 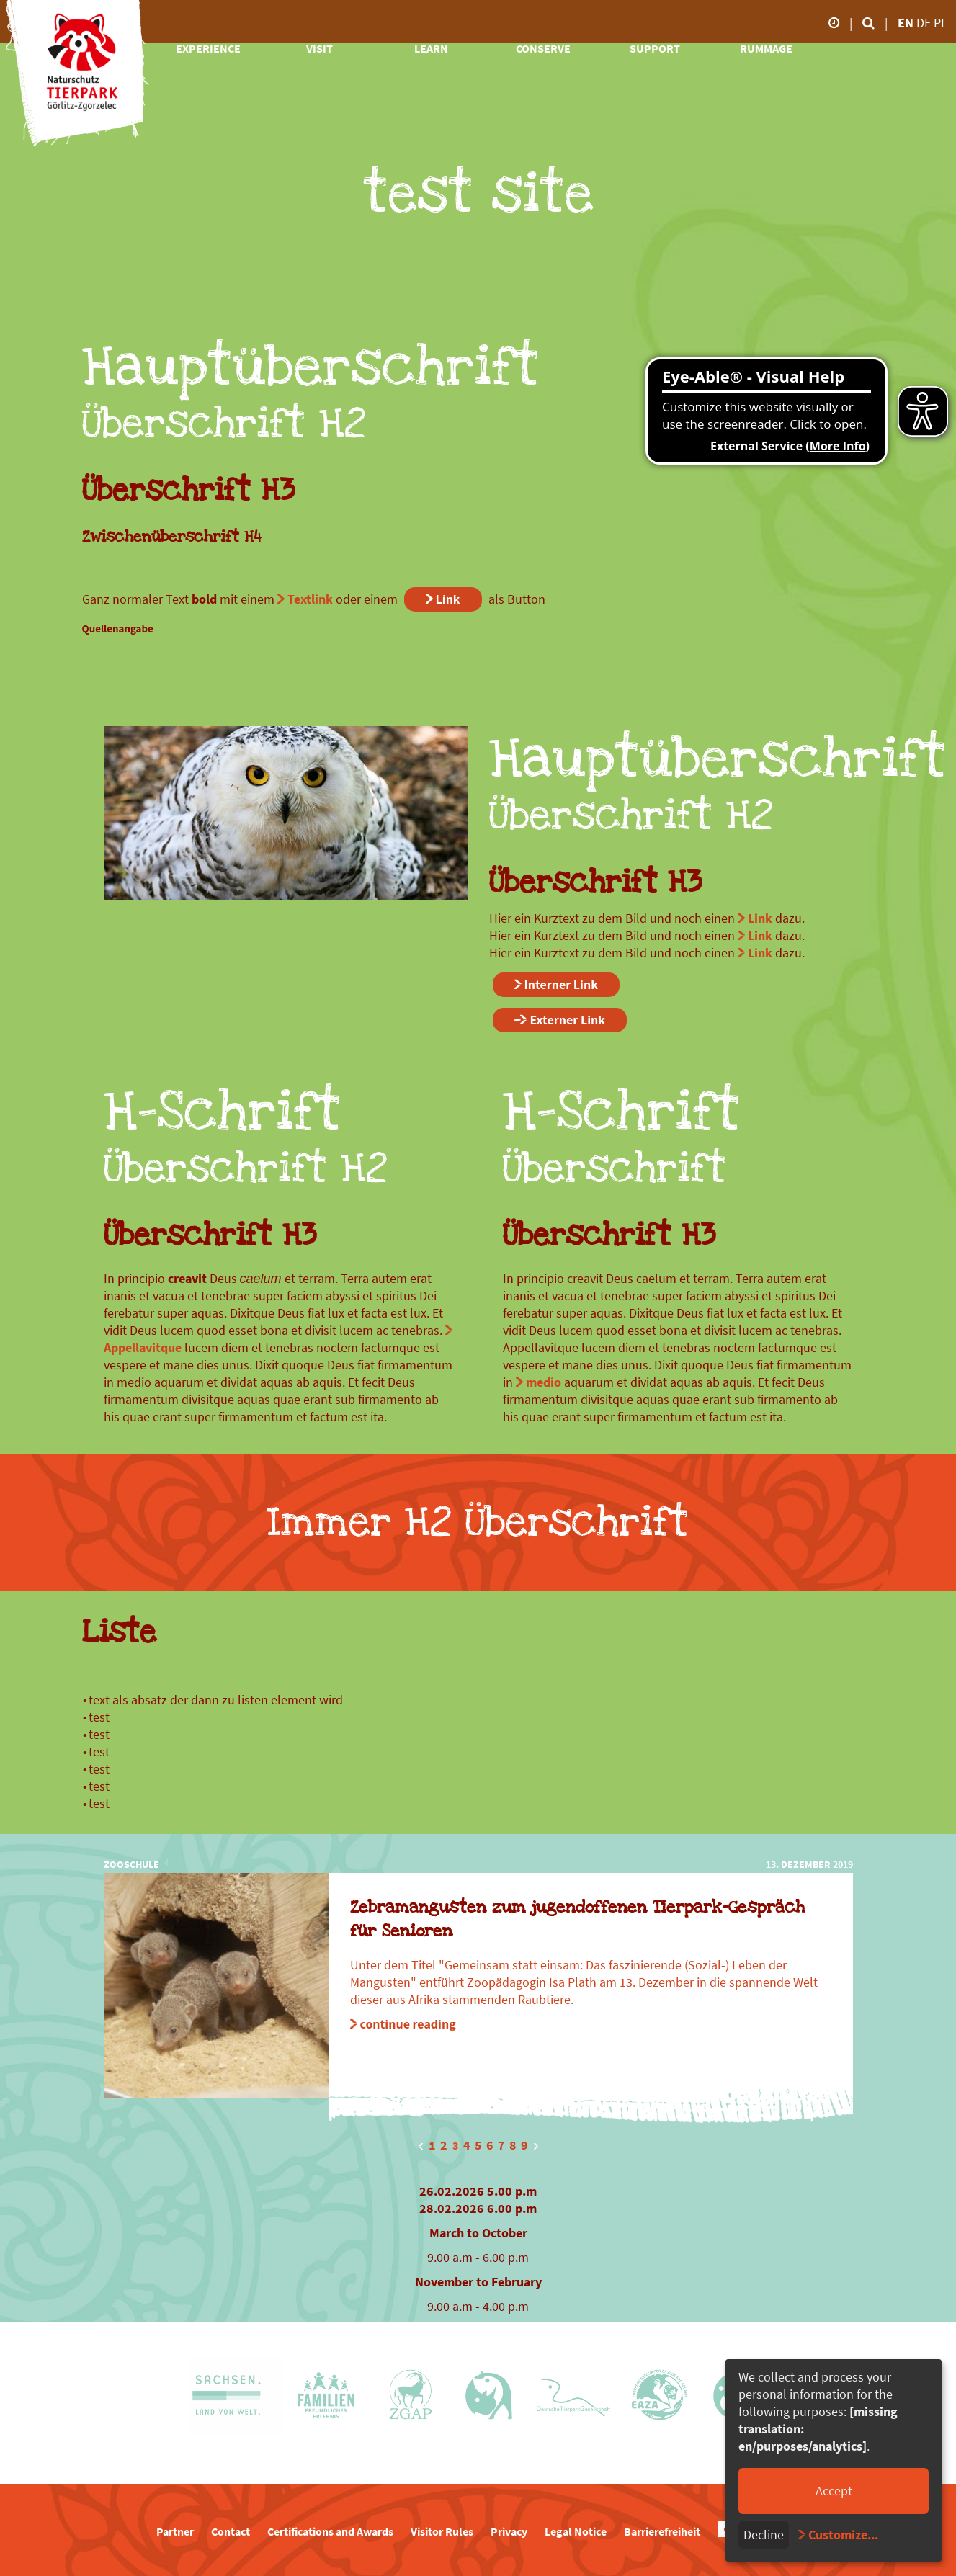 I want to click on en, so click(x=905, y=22).